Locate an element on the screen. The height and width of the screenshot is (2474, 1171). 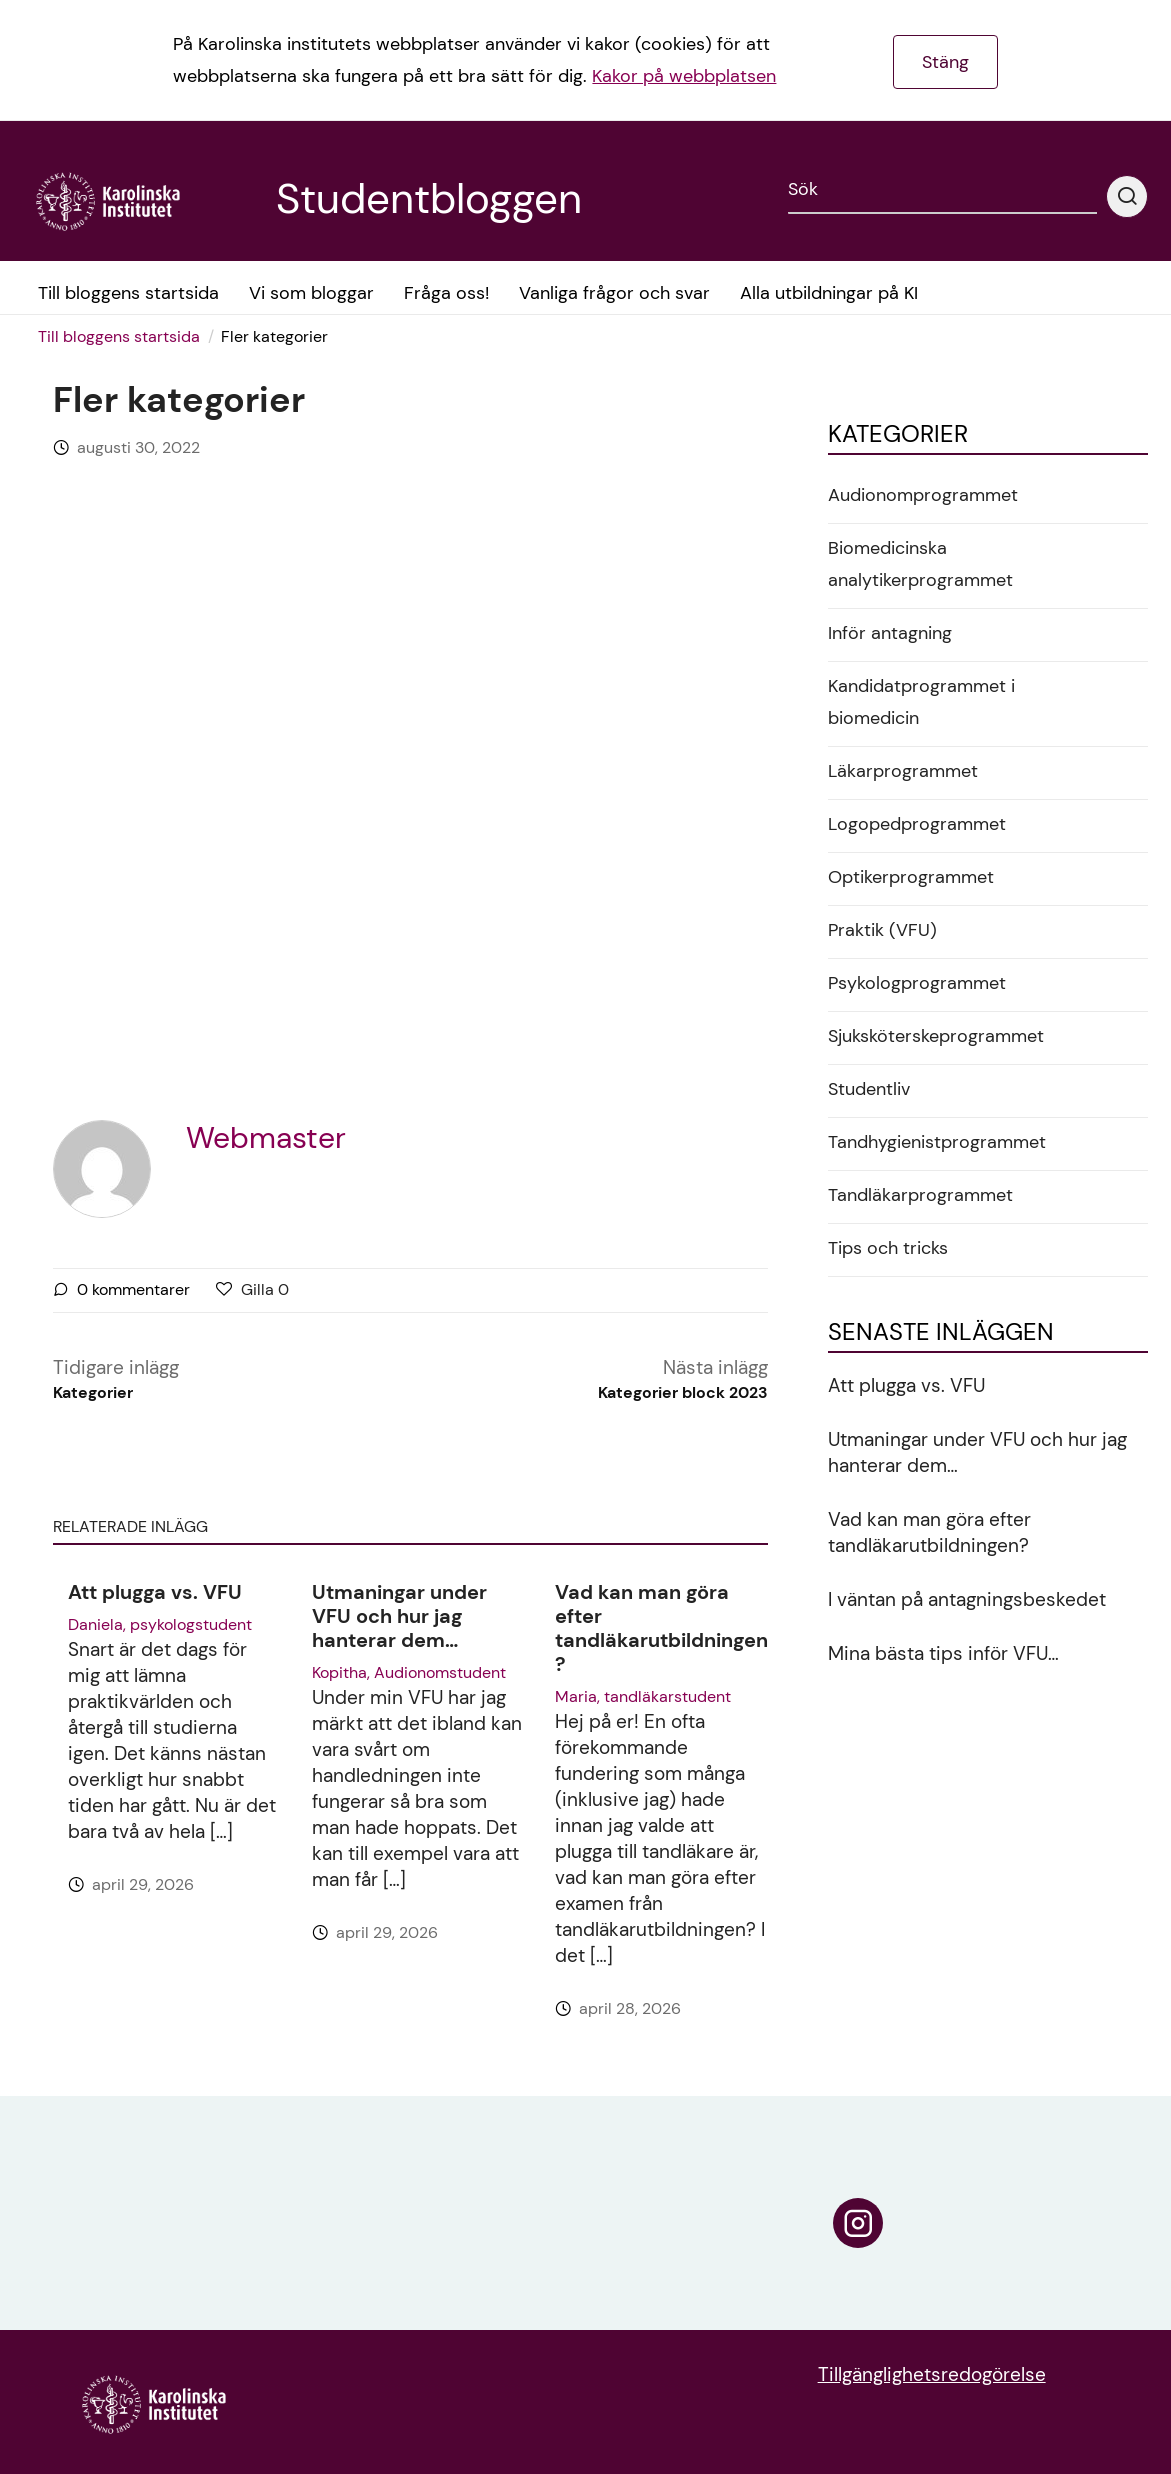
Optikerprogrammet is located at coordinates (911, 877).